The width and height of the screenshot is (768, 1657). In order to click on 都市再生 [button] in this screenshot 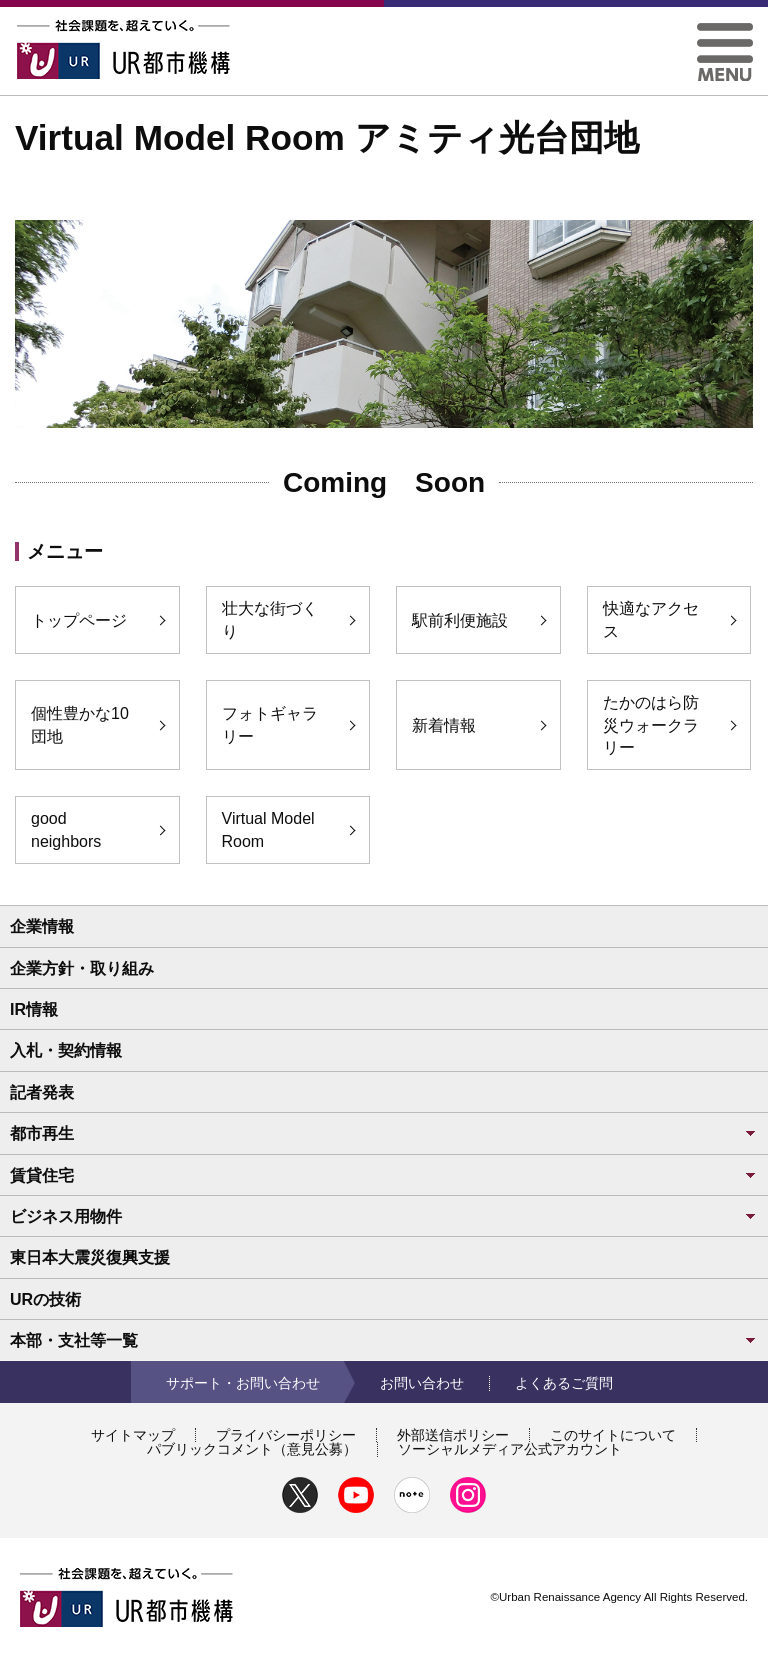, I will do `click(384, 1133)`.